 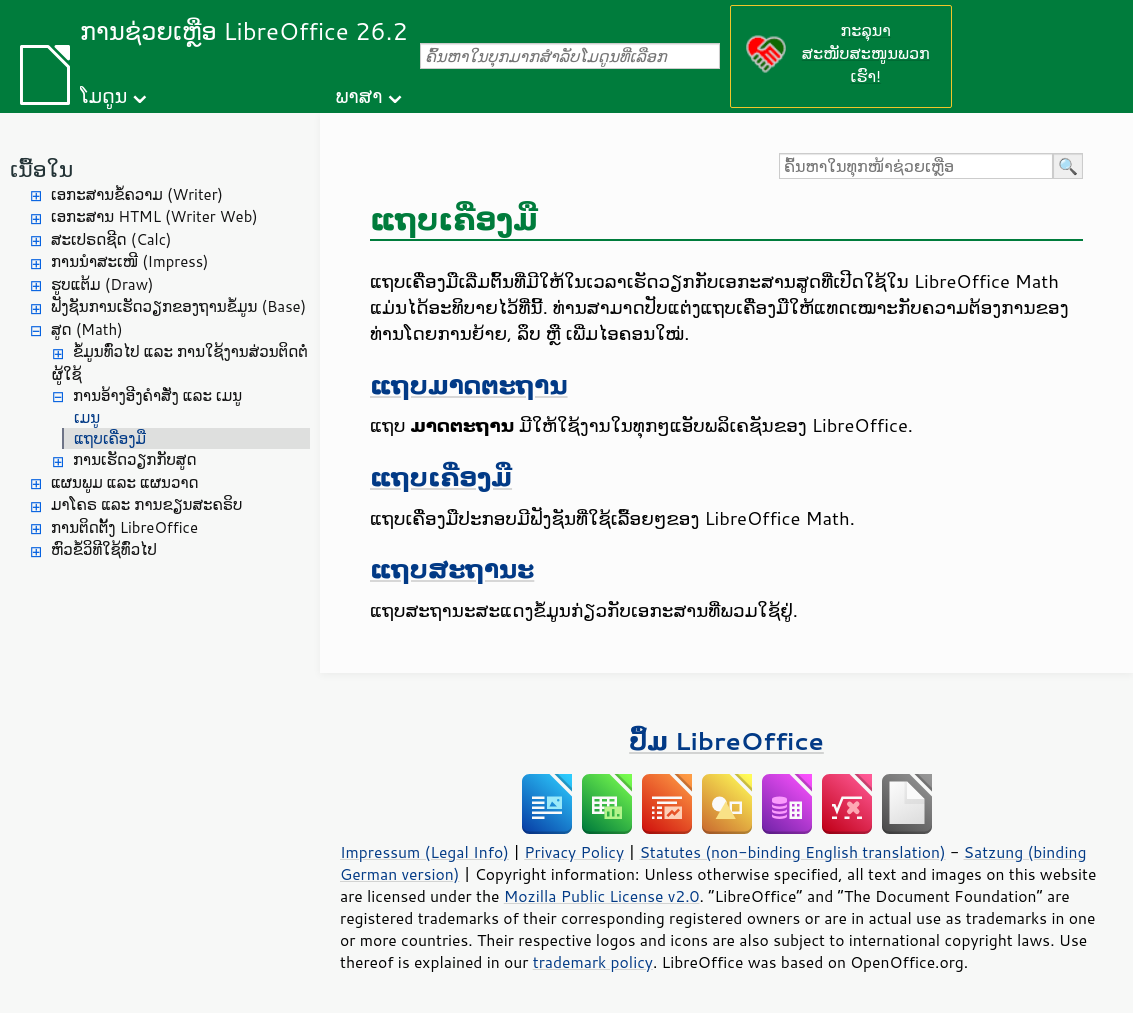 What do you see at coordinates (103, 95) in the screenshot?
I see `ໂມດູນ` at bounding box center [103, 95].